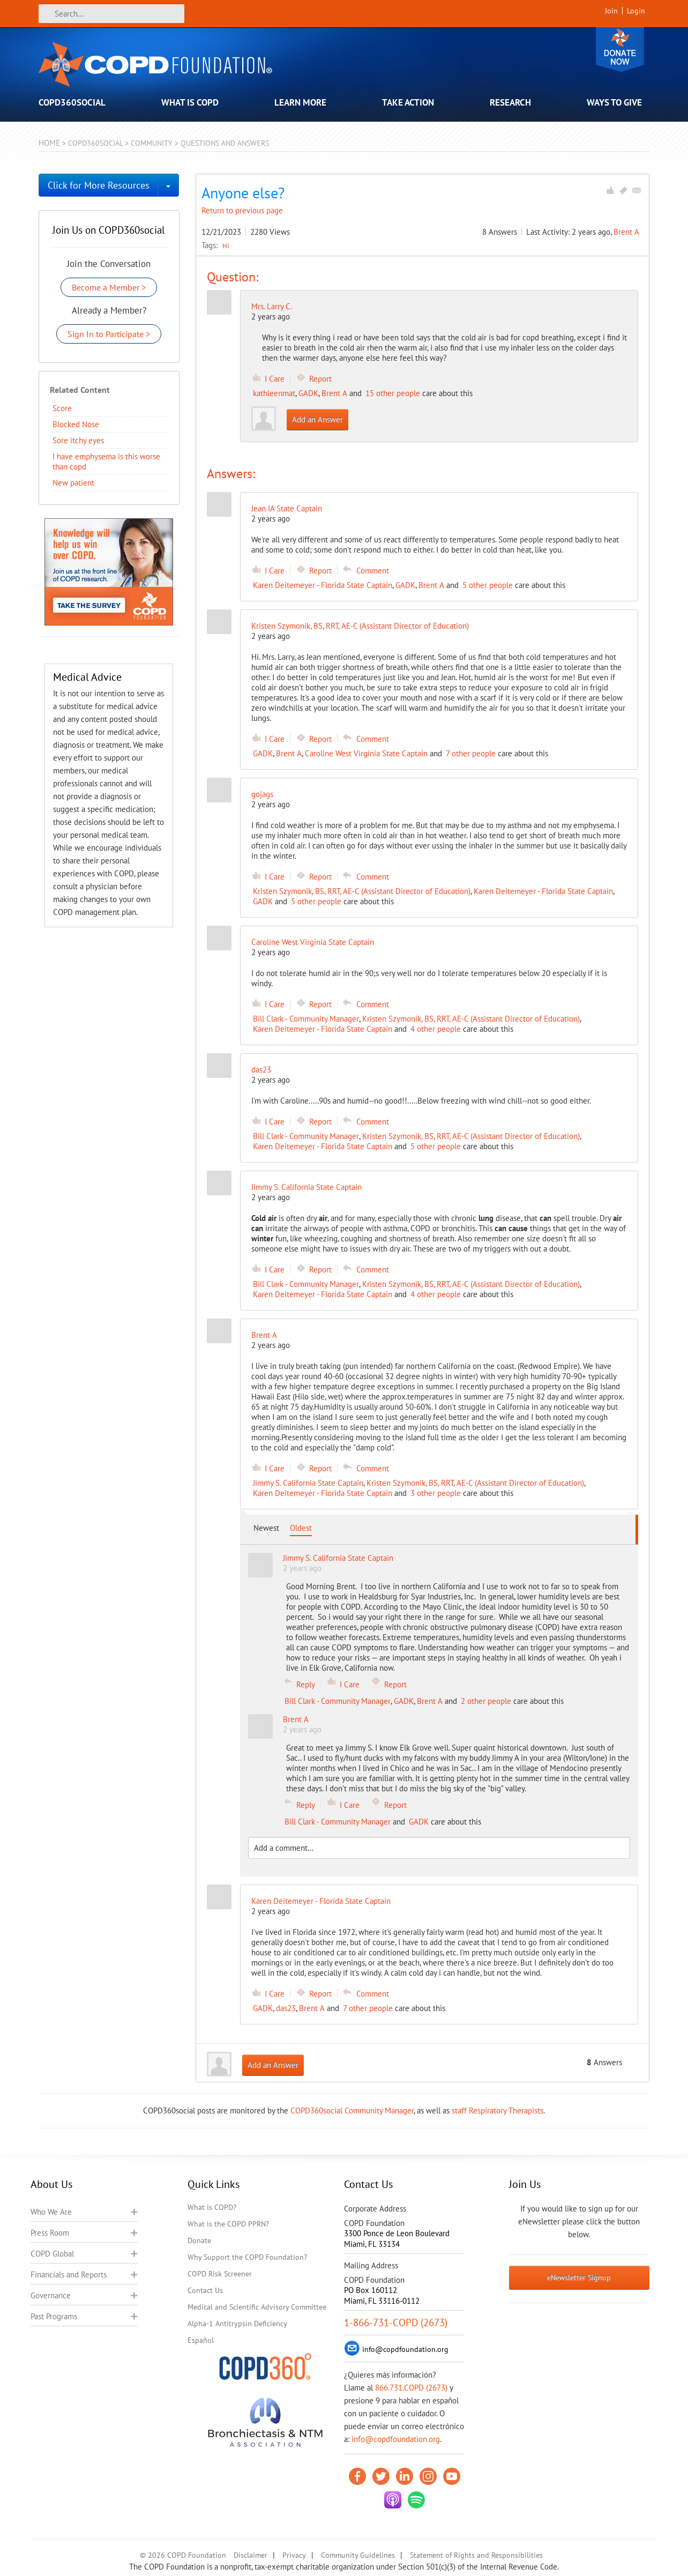  I want to click on GADK, so click(308, 393).